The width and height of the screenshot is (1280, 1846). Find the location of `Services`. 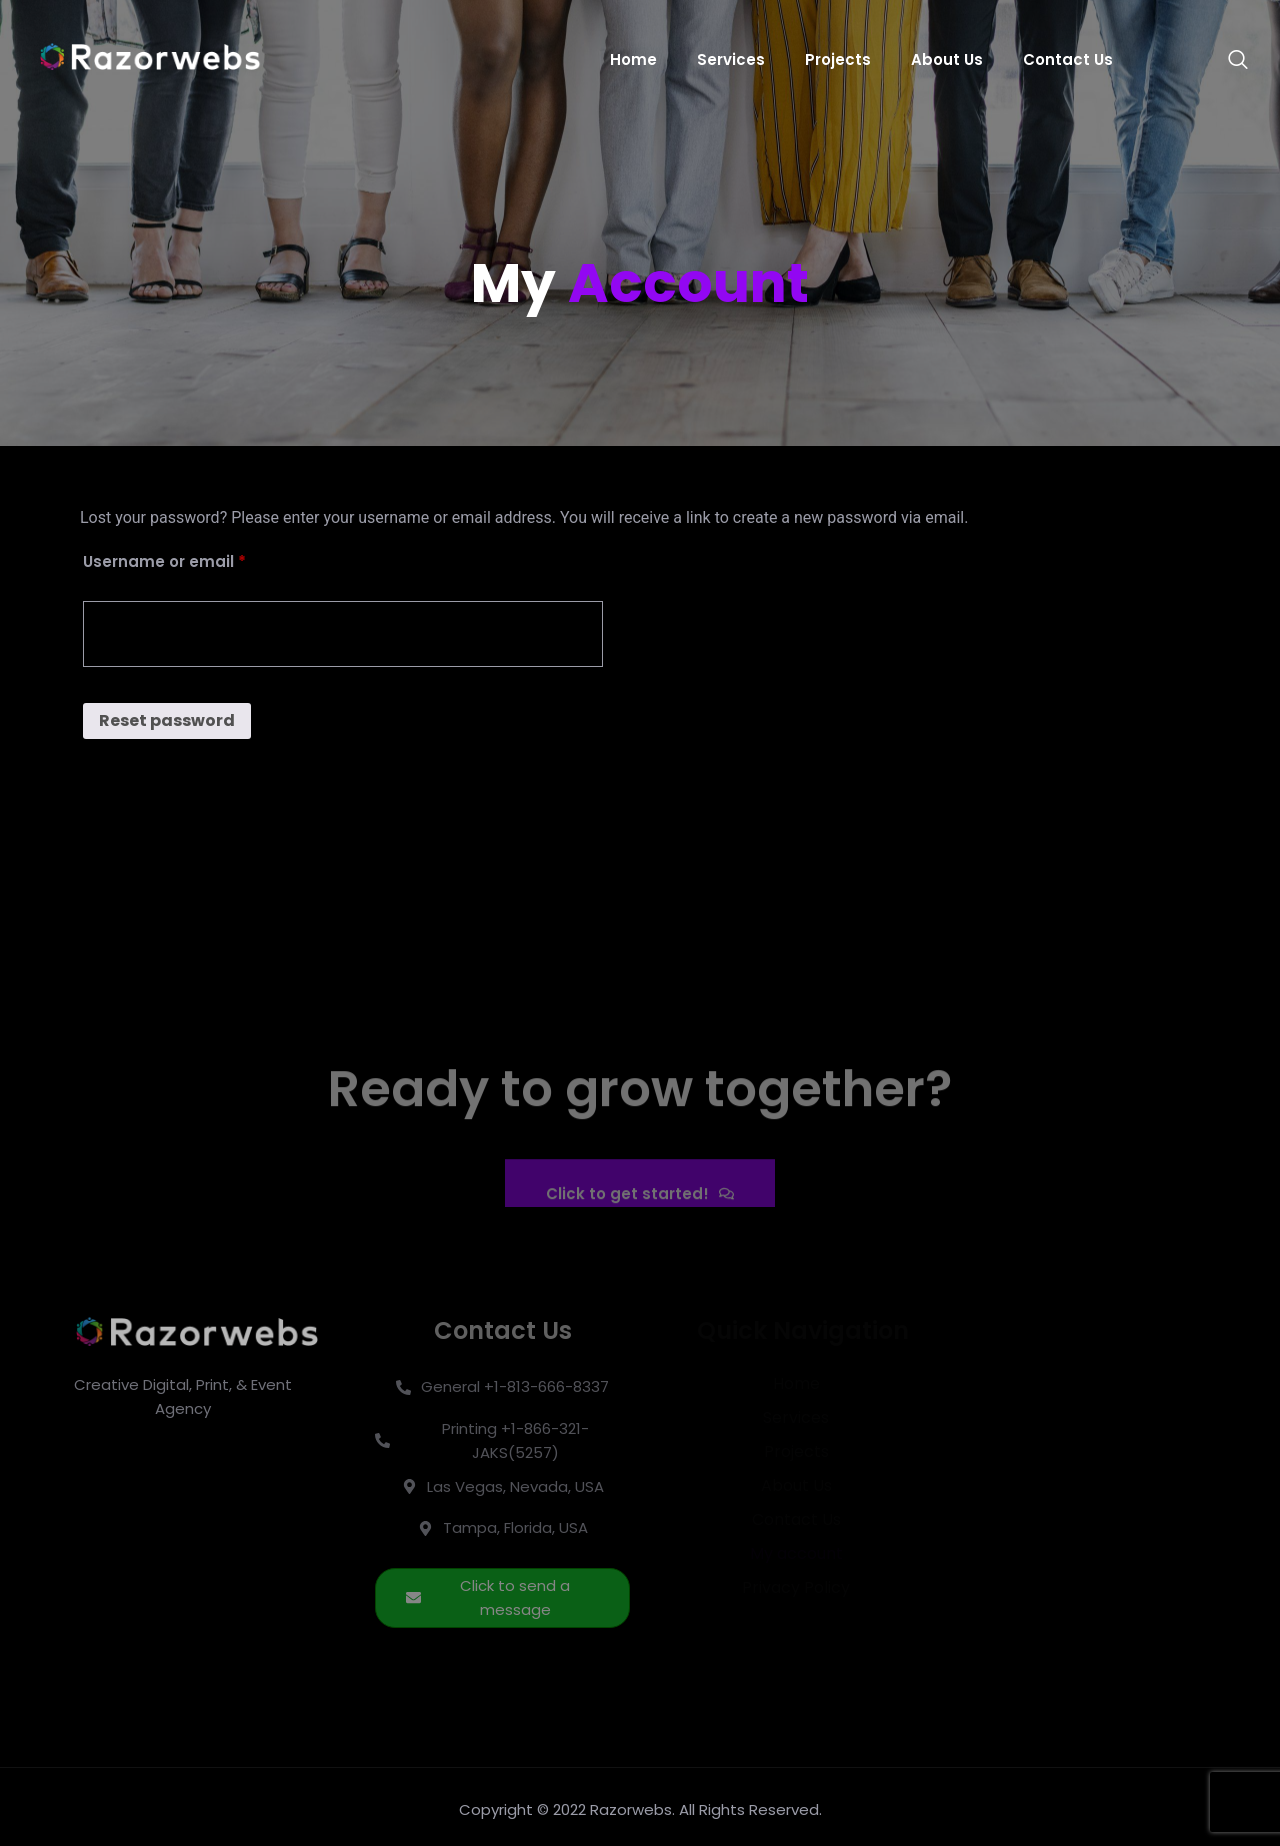

Services is located at coordinates (731, 59).